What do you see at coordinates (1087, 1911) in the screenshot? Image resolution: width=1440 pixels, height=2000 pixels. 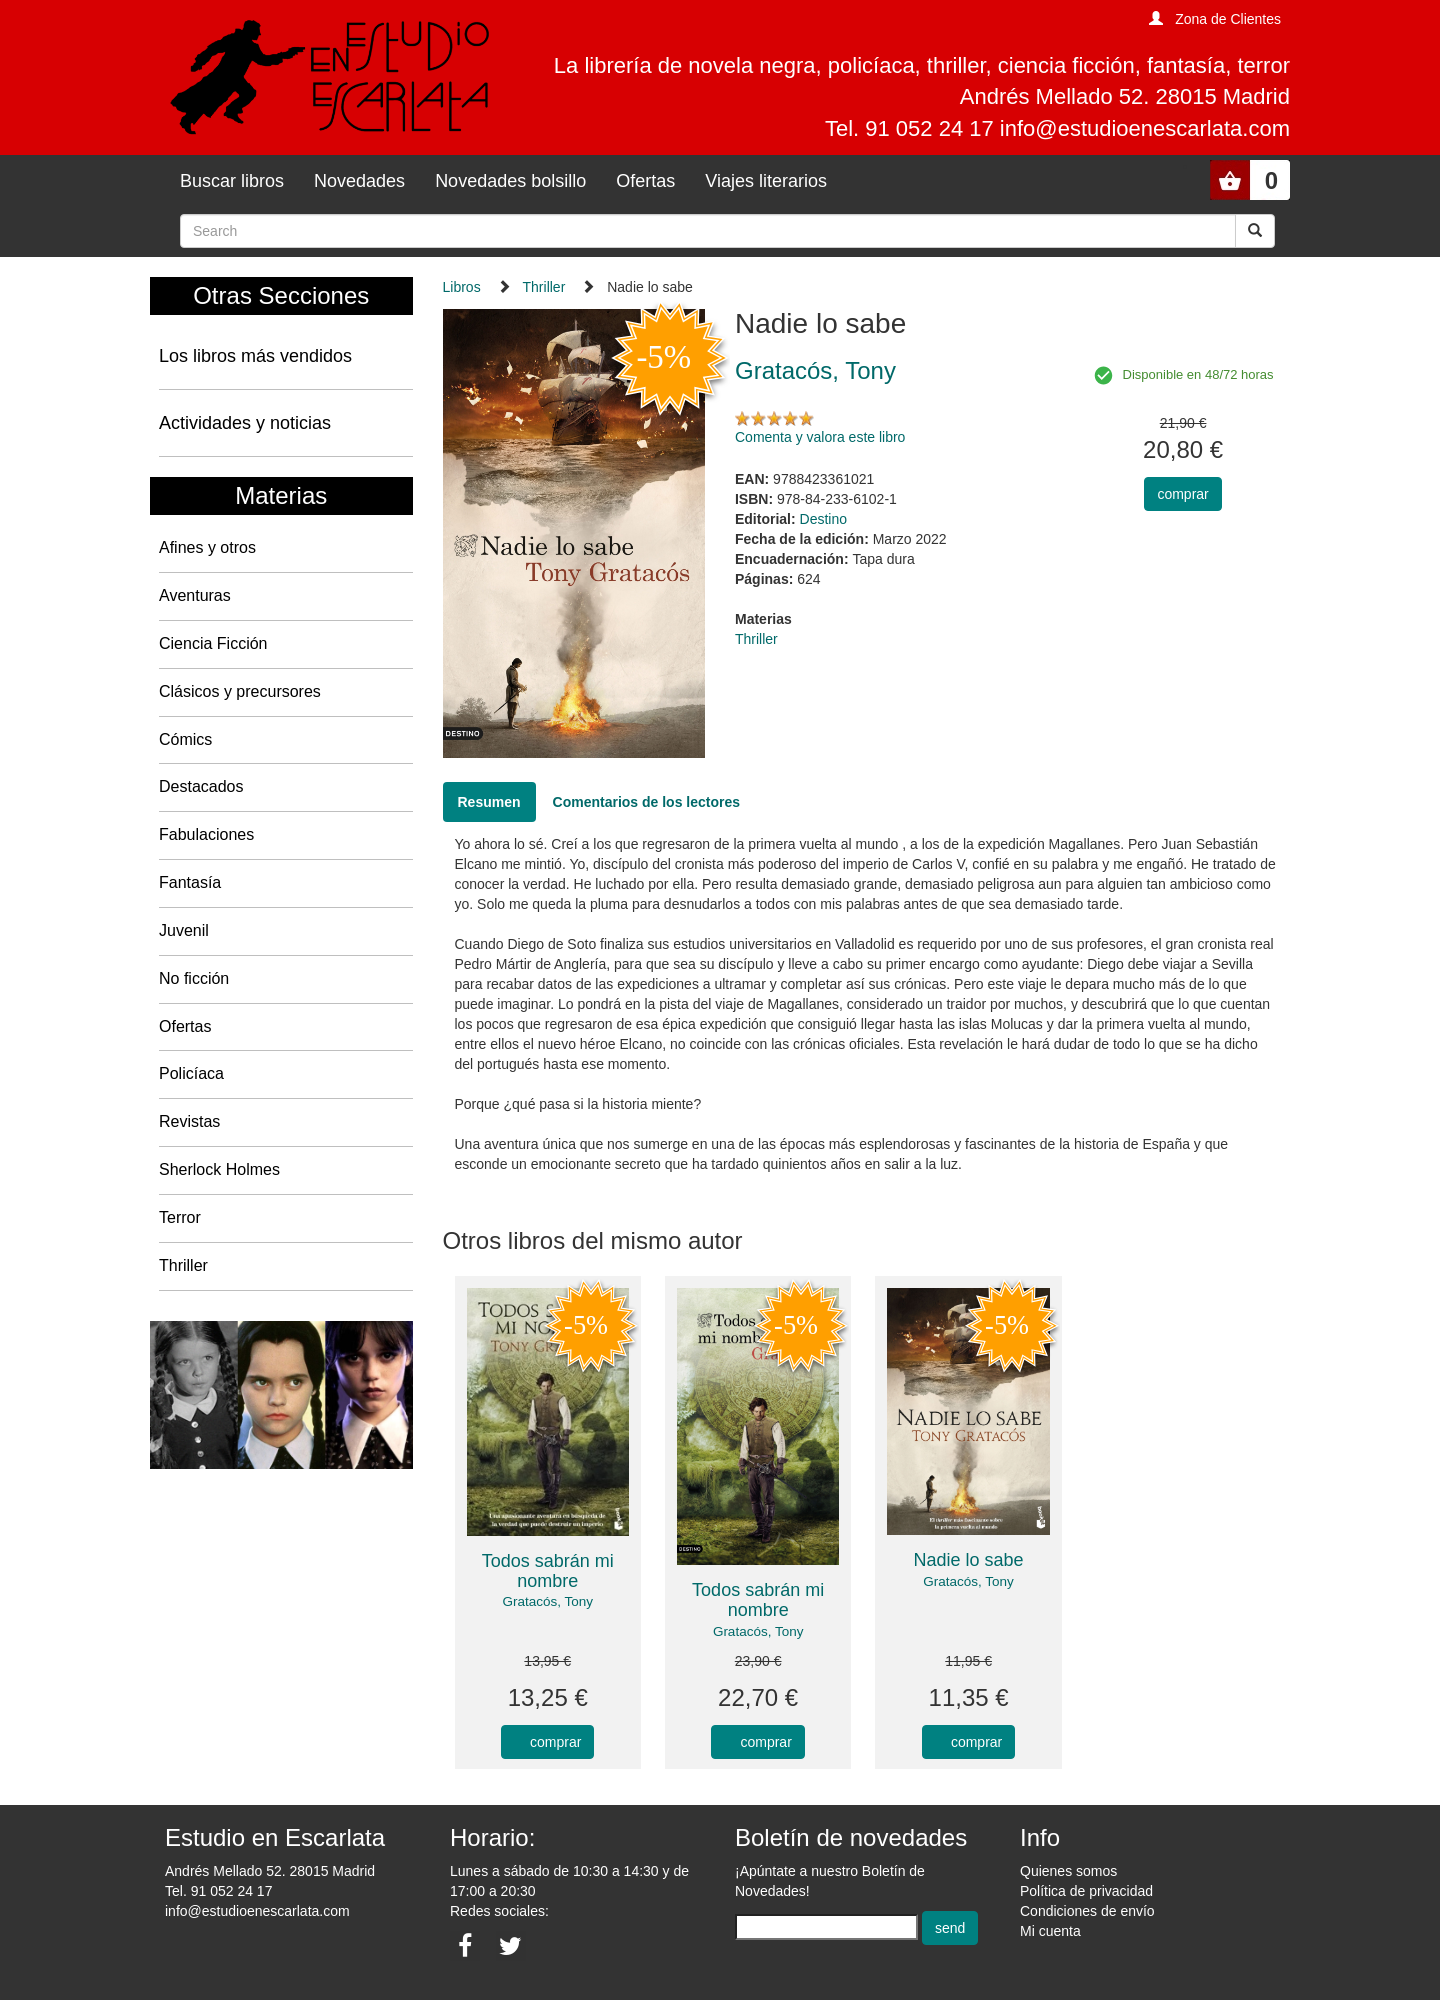 I see `Condiciones de envío` at bounding box center [1087, 1911].